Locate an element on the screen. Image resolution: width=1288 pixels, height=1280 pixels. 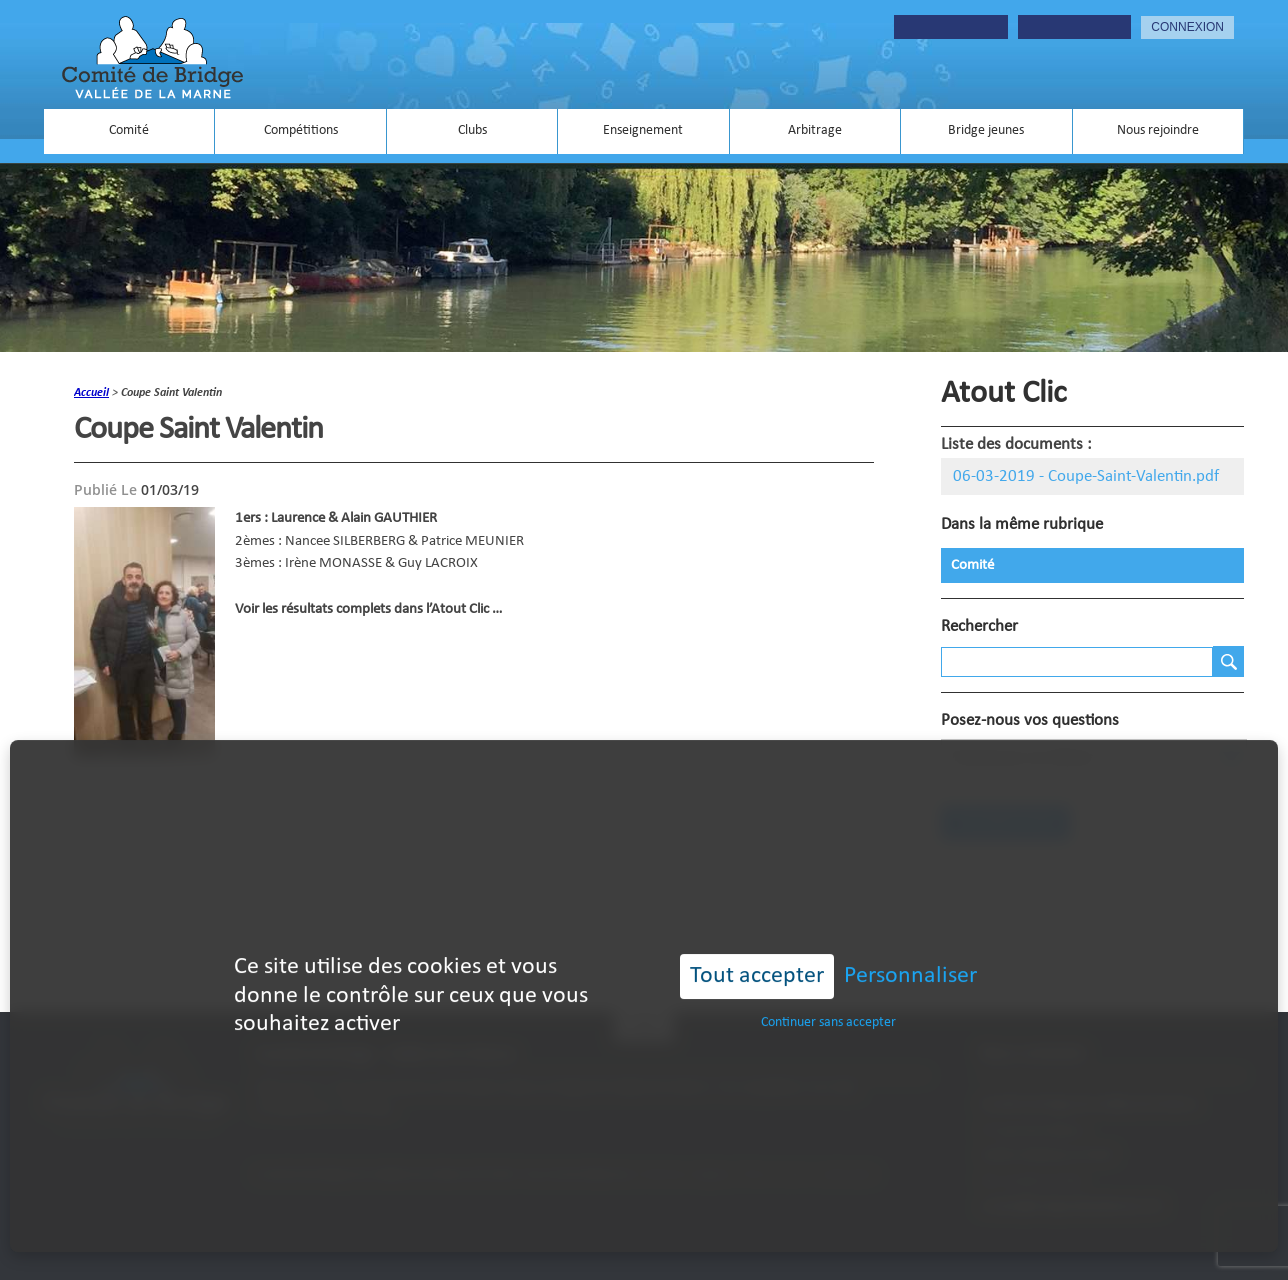
Compétitions is located at coordinates (301, 130).